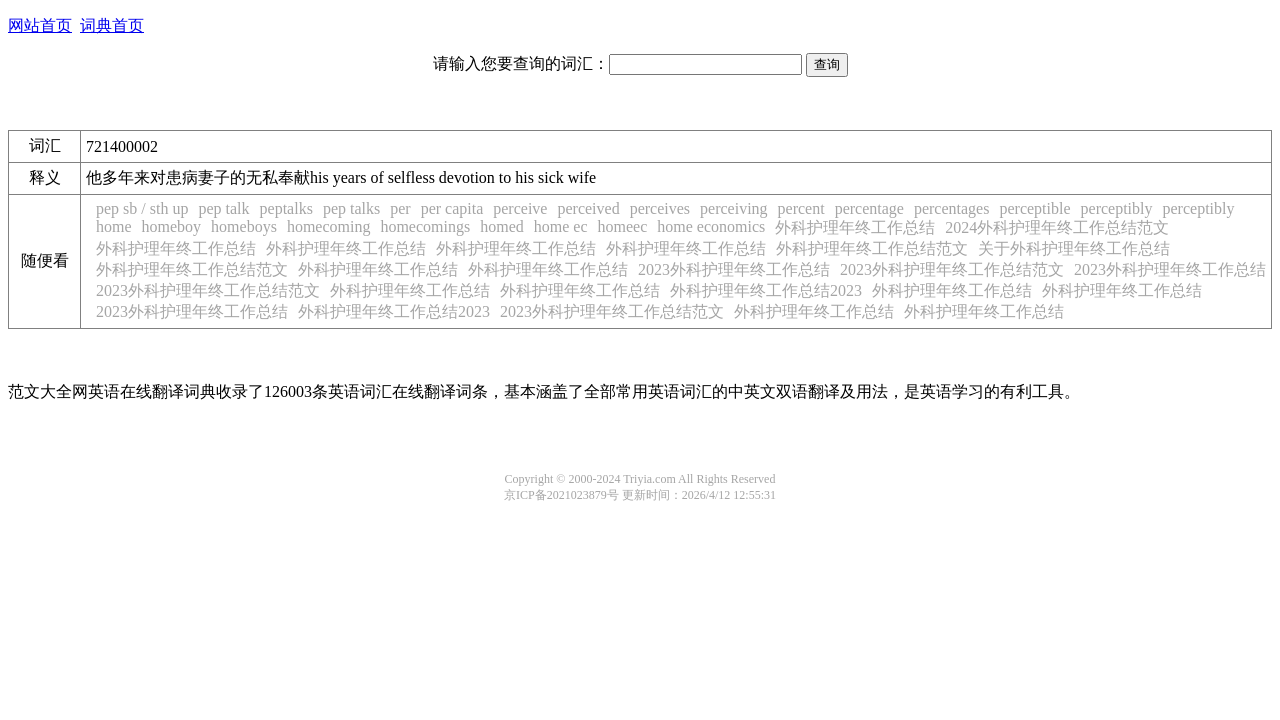 This screenshot has width=1280, height=720. Describe the element at coordinates (734, 269) in the screenshot. I see `2023外科护理年终工作总结` at that location.